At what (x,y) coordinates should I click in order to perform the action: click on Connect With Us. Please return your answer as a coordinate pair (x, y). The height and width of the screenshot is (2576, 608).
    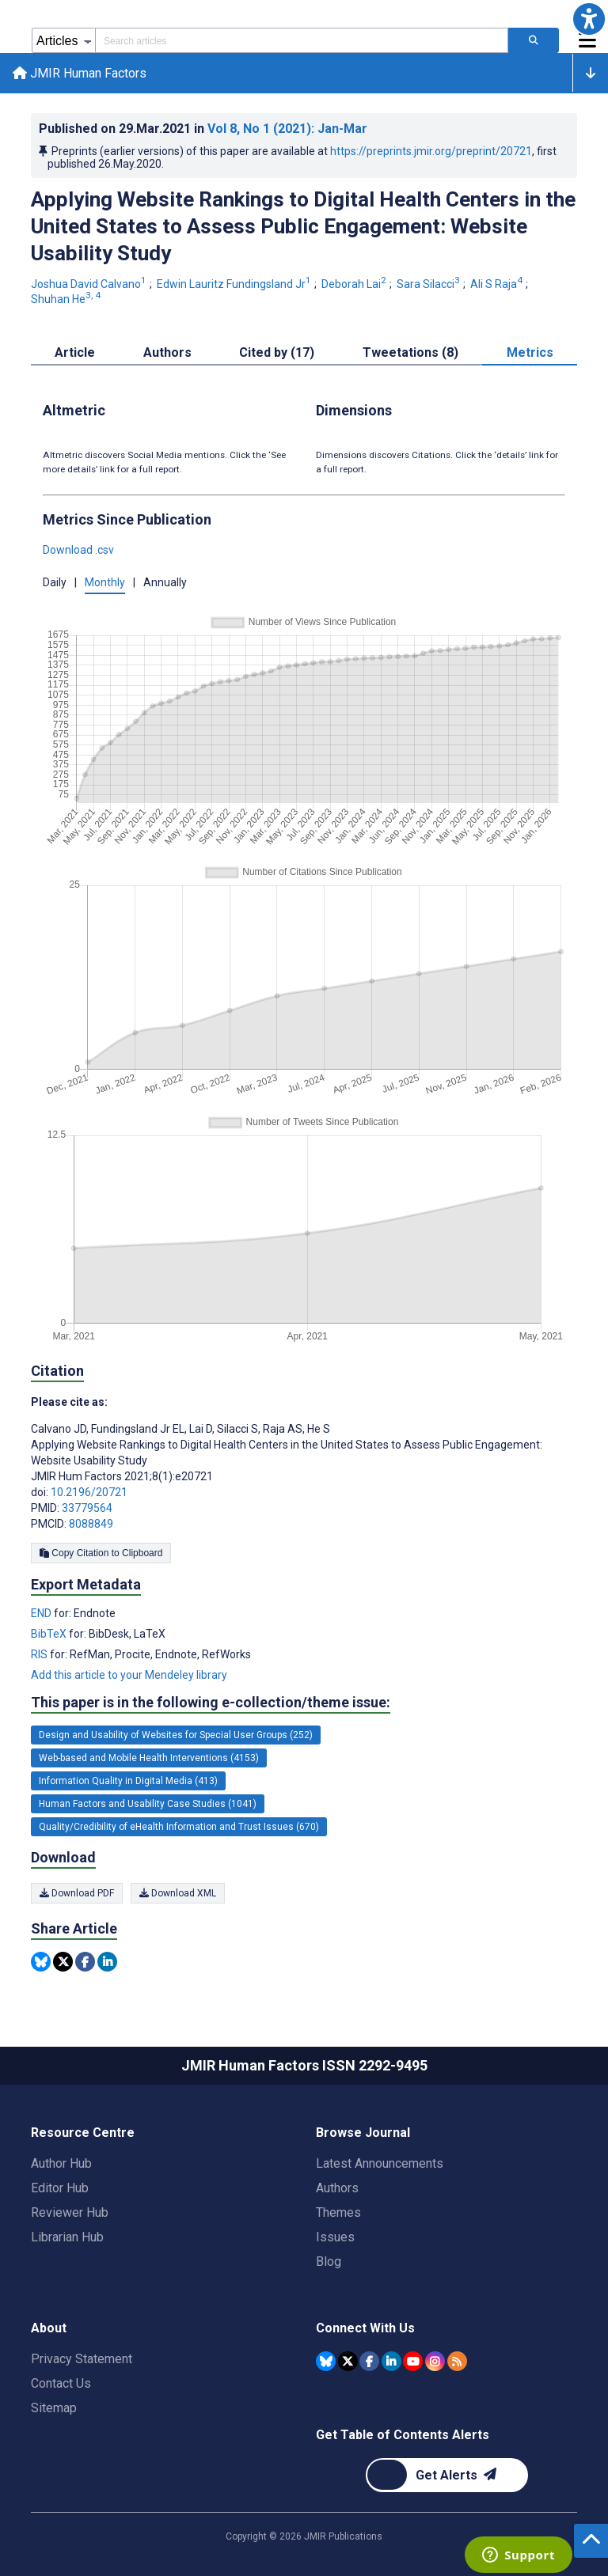
    Looking at the image, I should click on (365, 2327).